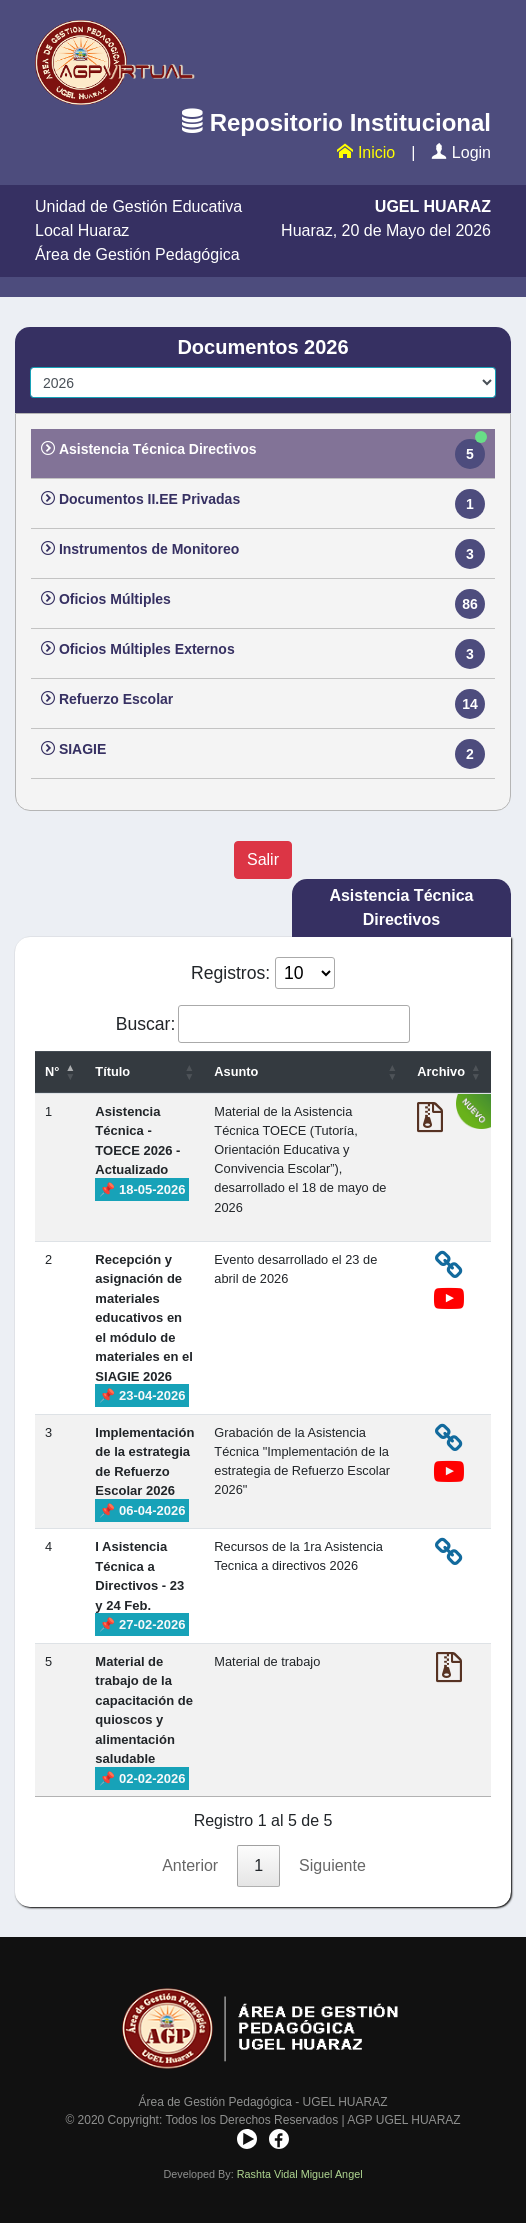  I want to click on Anterior, so click(190, 1865).